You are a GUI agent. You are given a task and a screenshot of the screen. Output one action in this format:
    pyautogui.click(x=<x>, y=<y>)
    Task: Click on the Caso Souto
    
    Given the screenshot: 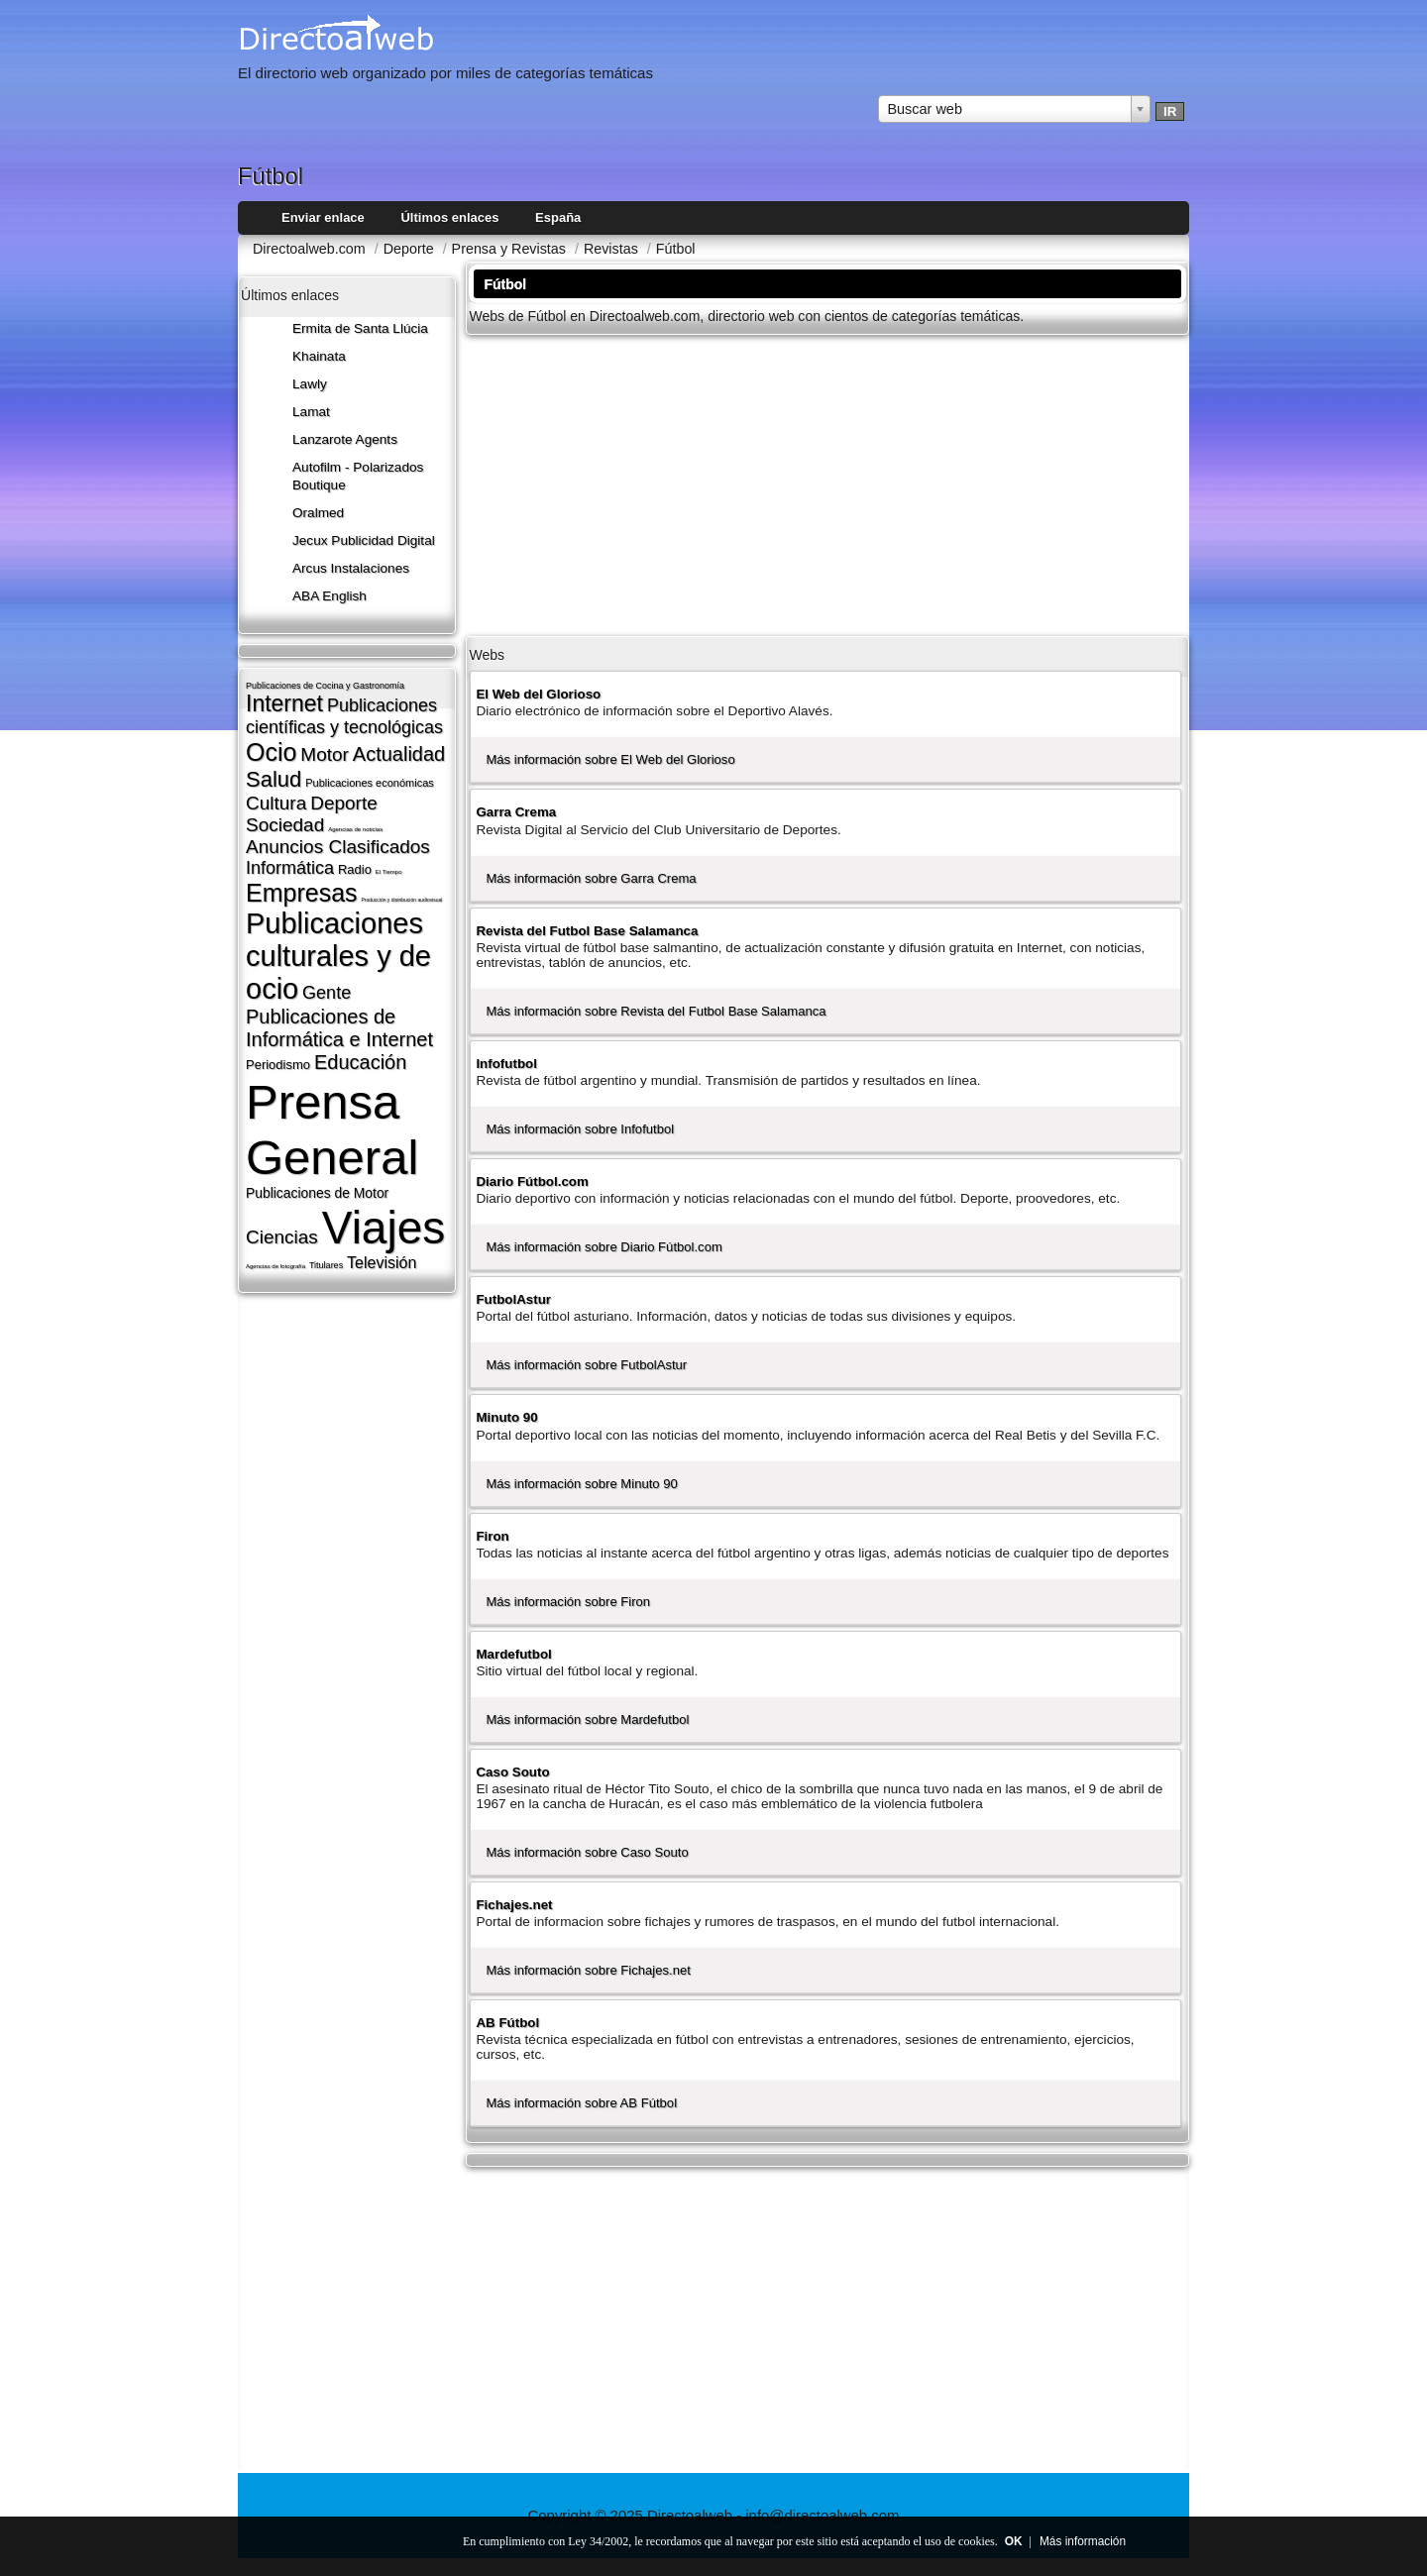 What is the action you would take?
    pyautogui.click(x=512, y=1772)
    